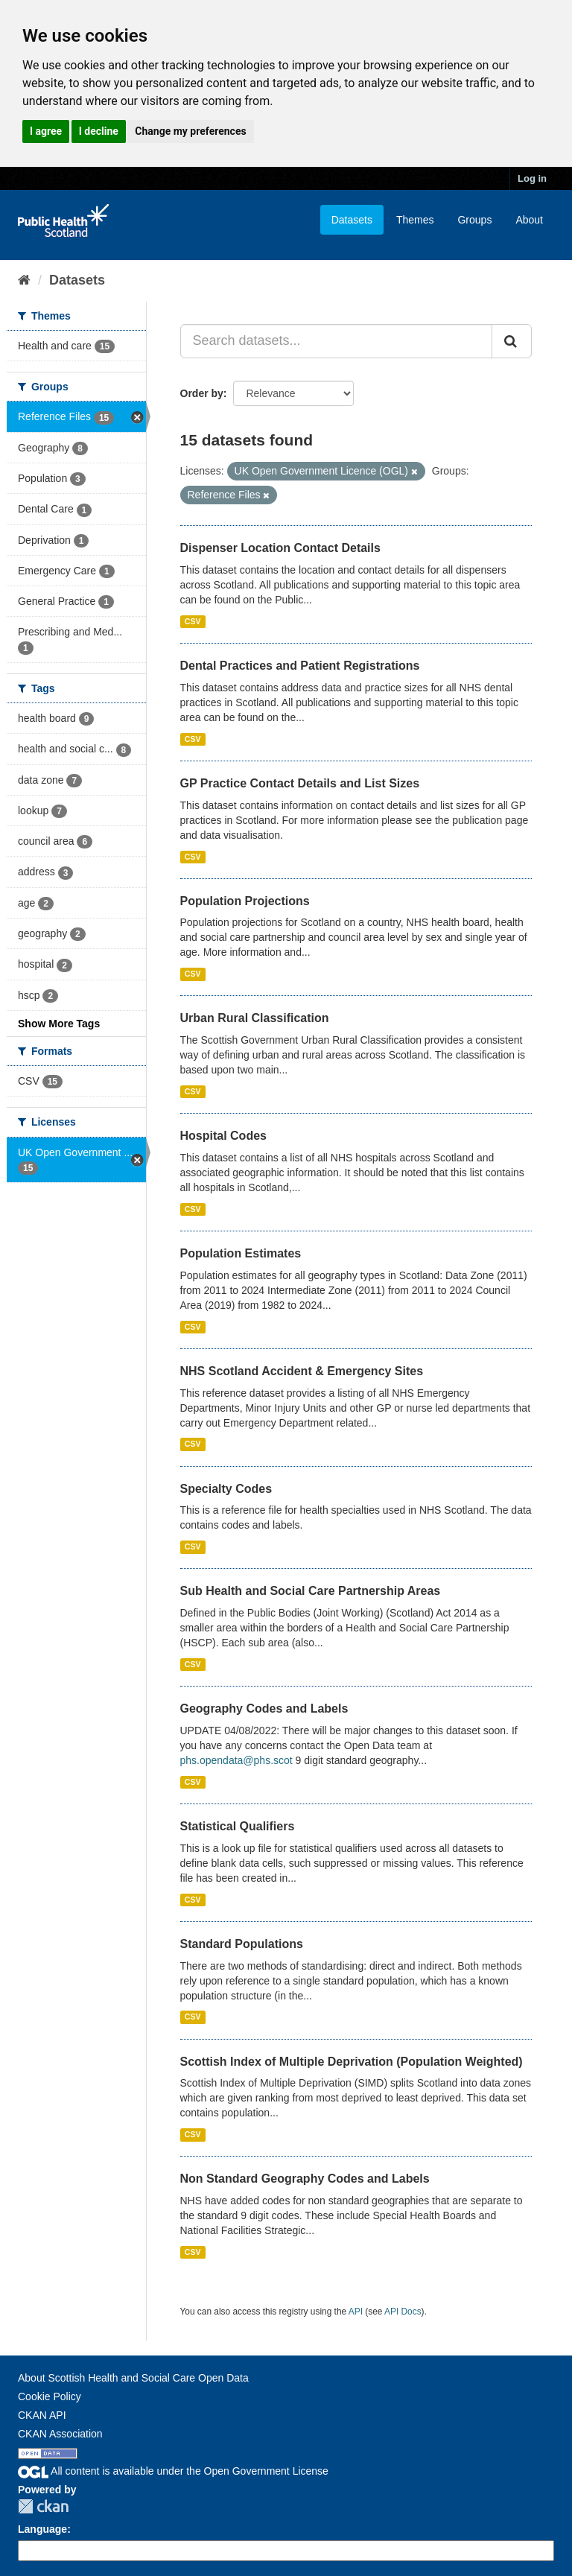 This screenshot has height=2576, width=572. I want to click on All content is available under the Open Government License, so click(173, 2471).